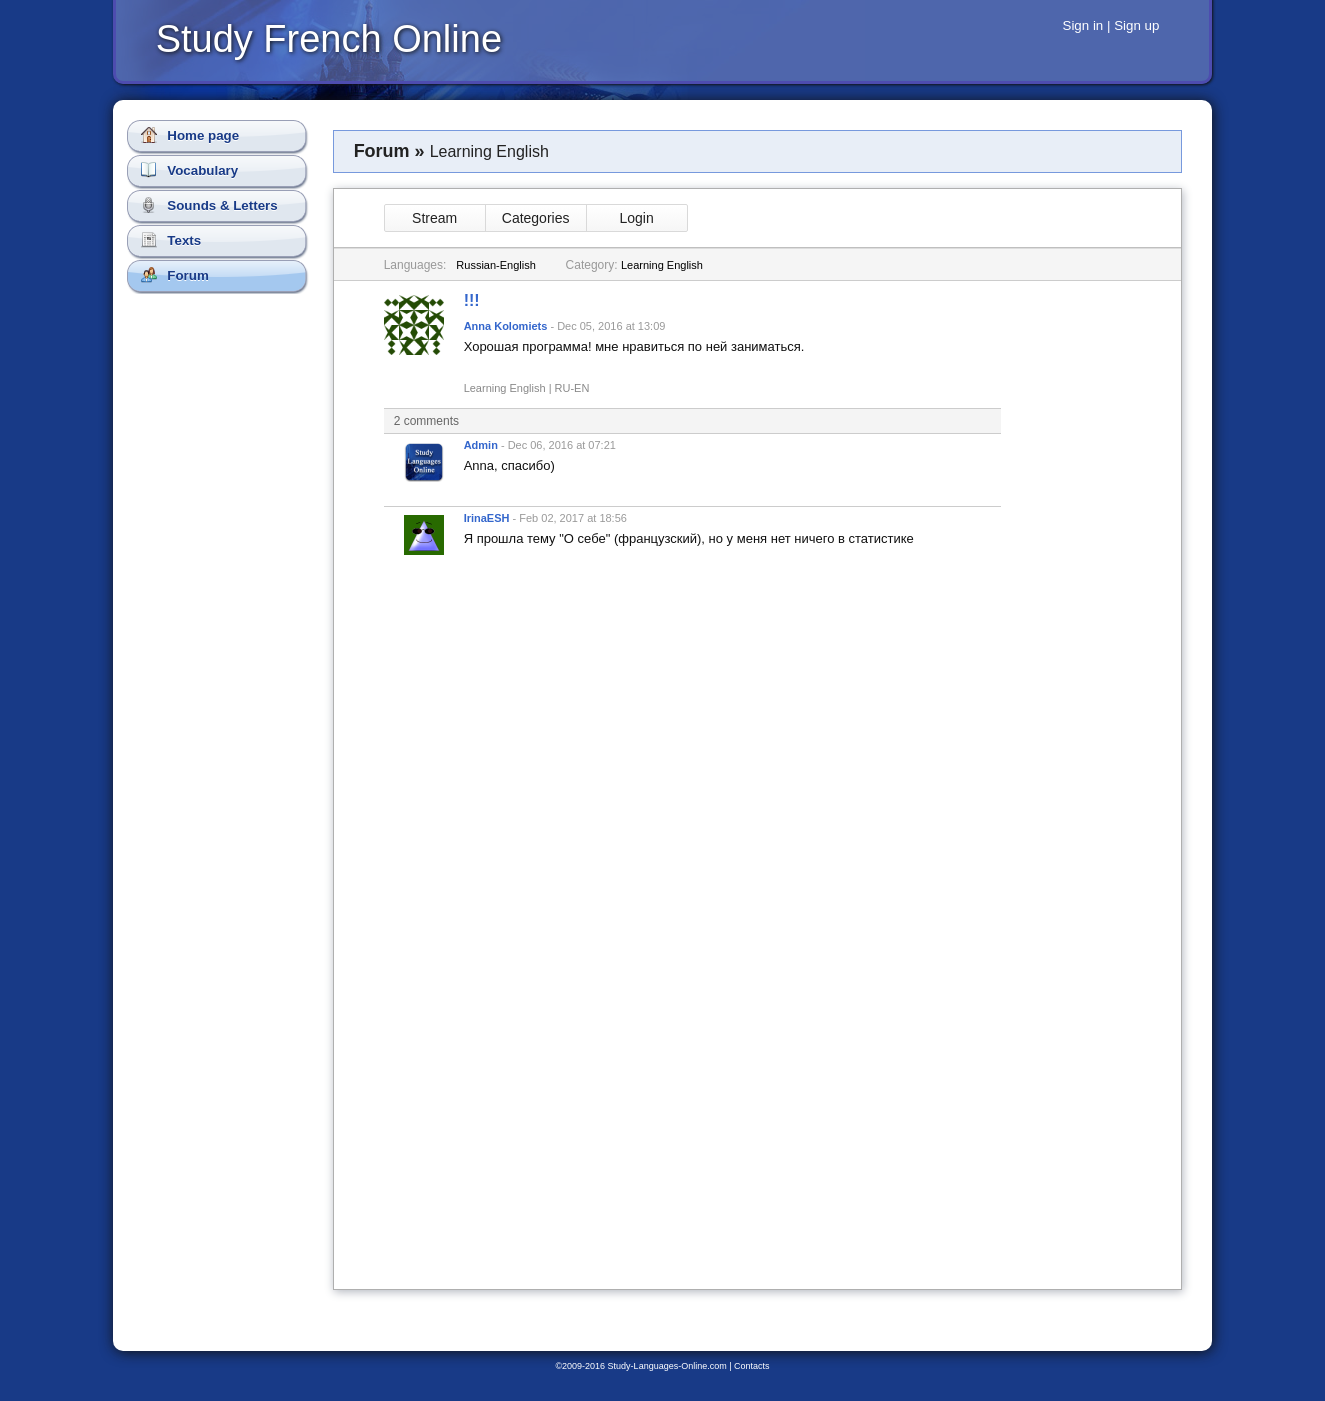 The width and height of the screenshot is (1325, 1401). Describe the element at coordinates (506, 326) in the screenshot. I see `Anna Kolomiets` at that location.